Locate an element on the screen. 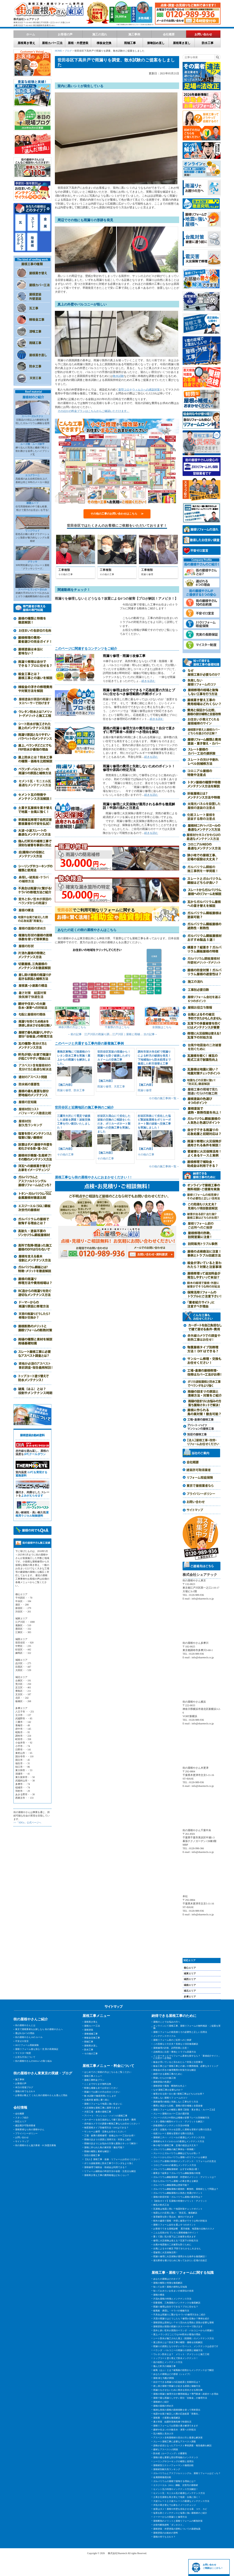  板金工事とは？屋根工事との違いや費用相場、必要なタイミング is located at coordinates (185, 2066).